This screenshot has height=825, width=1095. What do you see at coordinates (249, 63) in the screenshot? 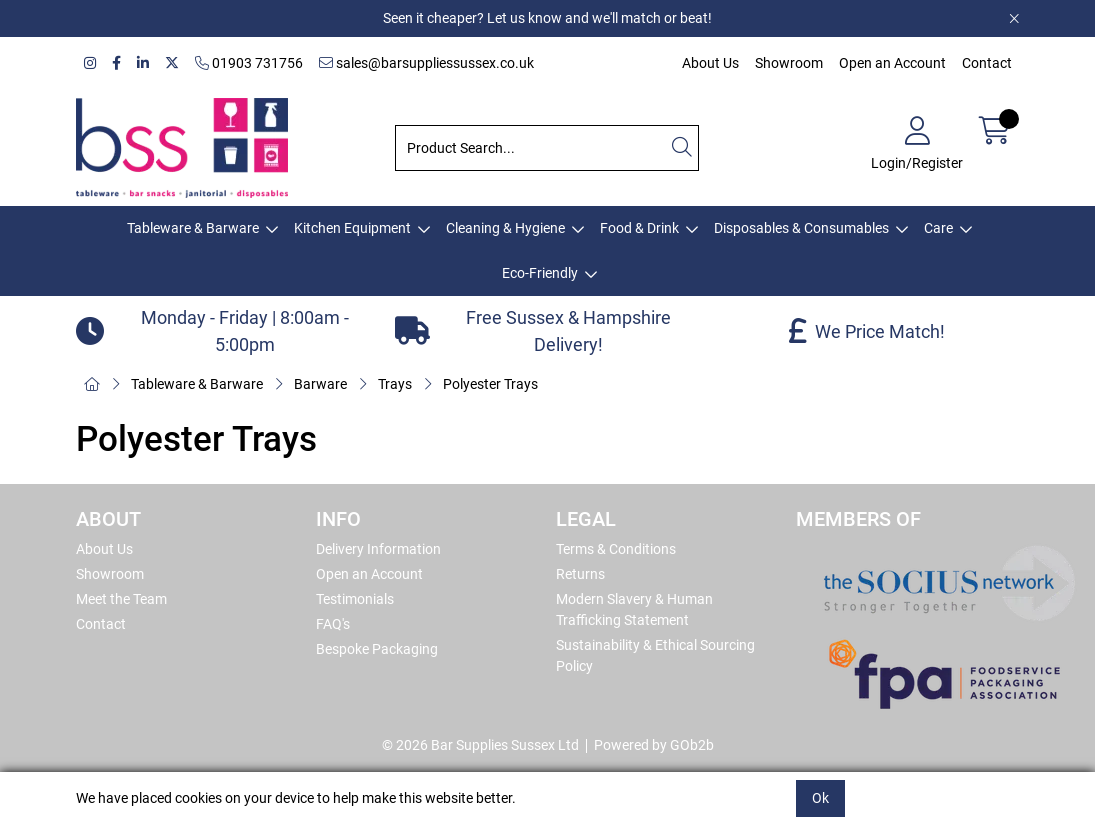
I see `01903 731756` at bounding box center [249, 63].